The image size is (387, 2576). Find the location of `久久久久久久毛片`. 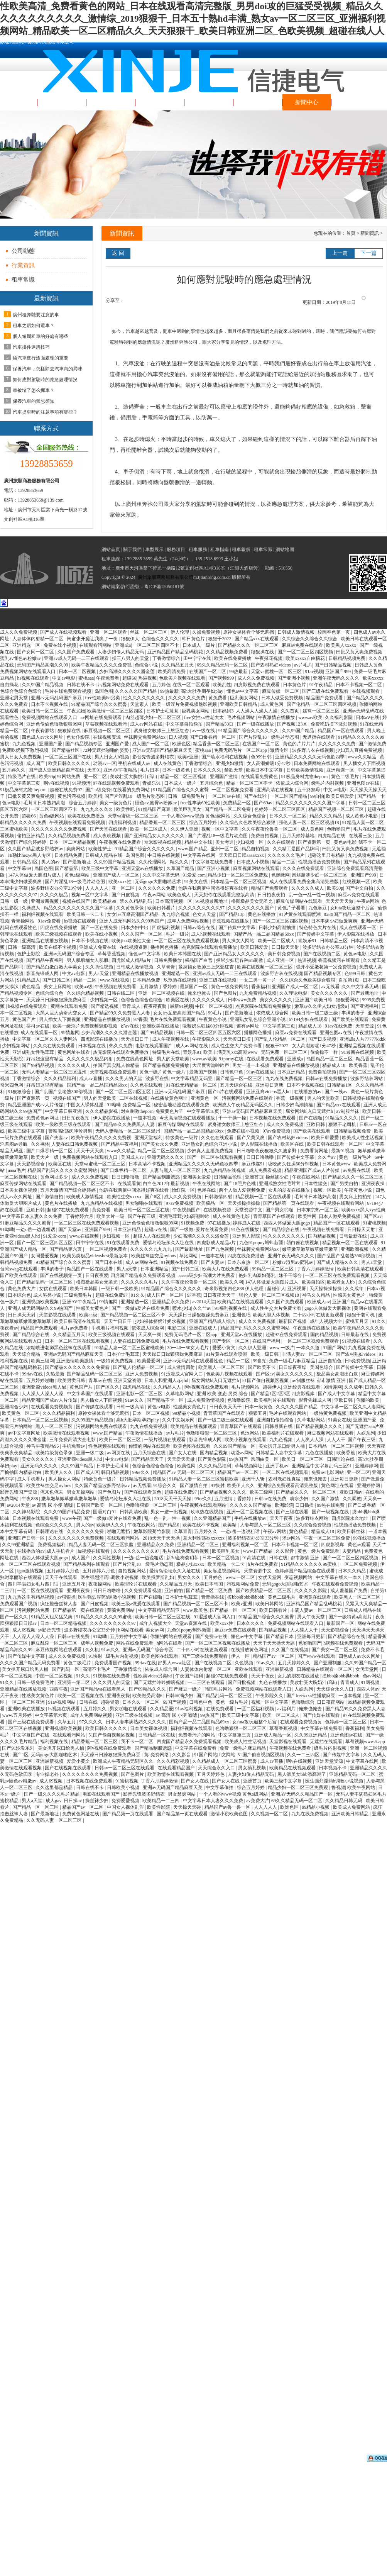

久久久久久久毛片 is located at coordinates (286, 855).